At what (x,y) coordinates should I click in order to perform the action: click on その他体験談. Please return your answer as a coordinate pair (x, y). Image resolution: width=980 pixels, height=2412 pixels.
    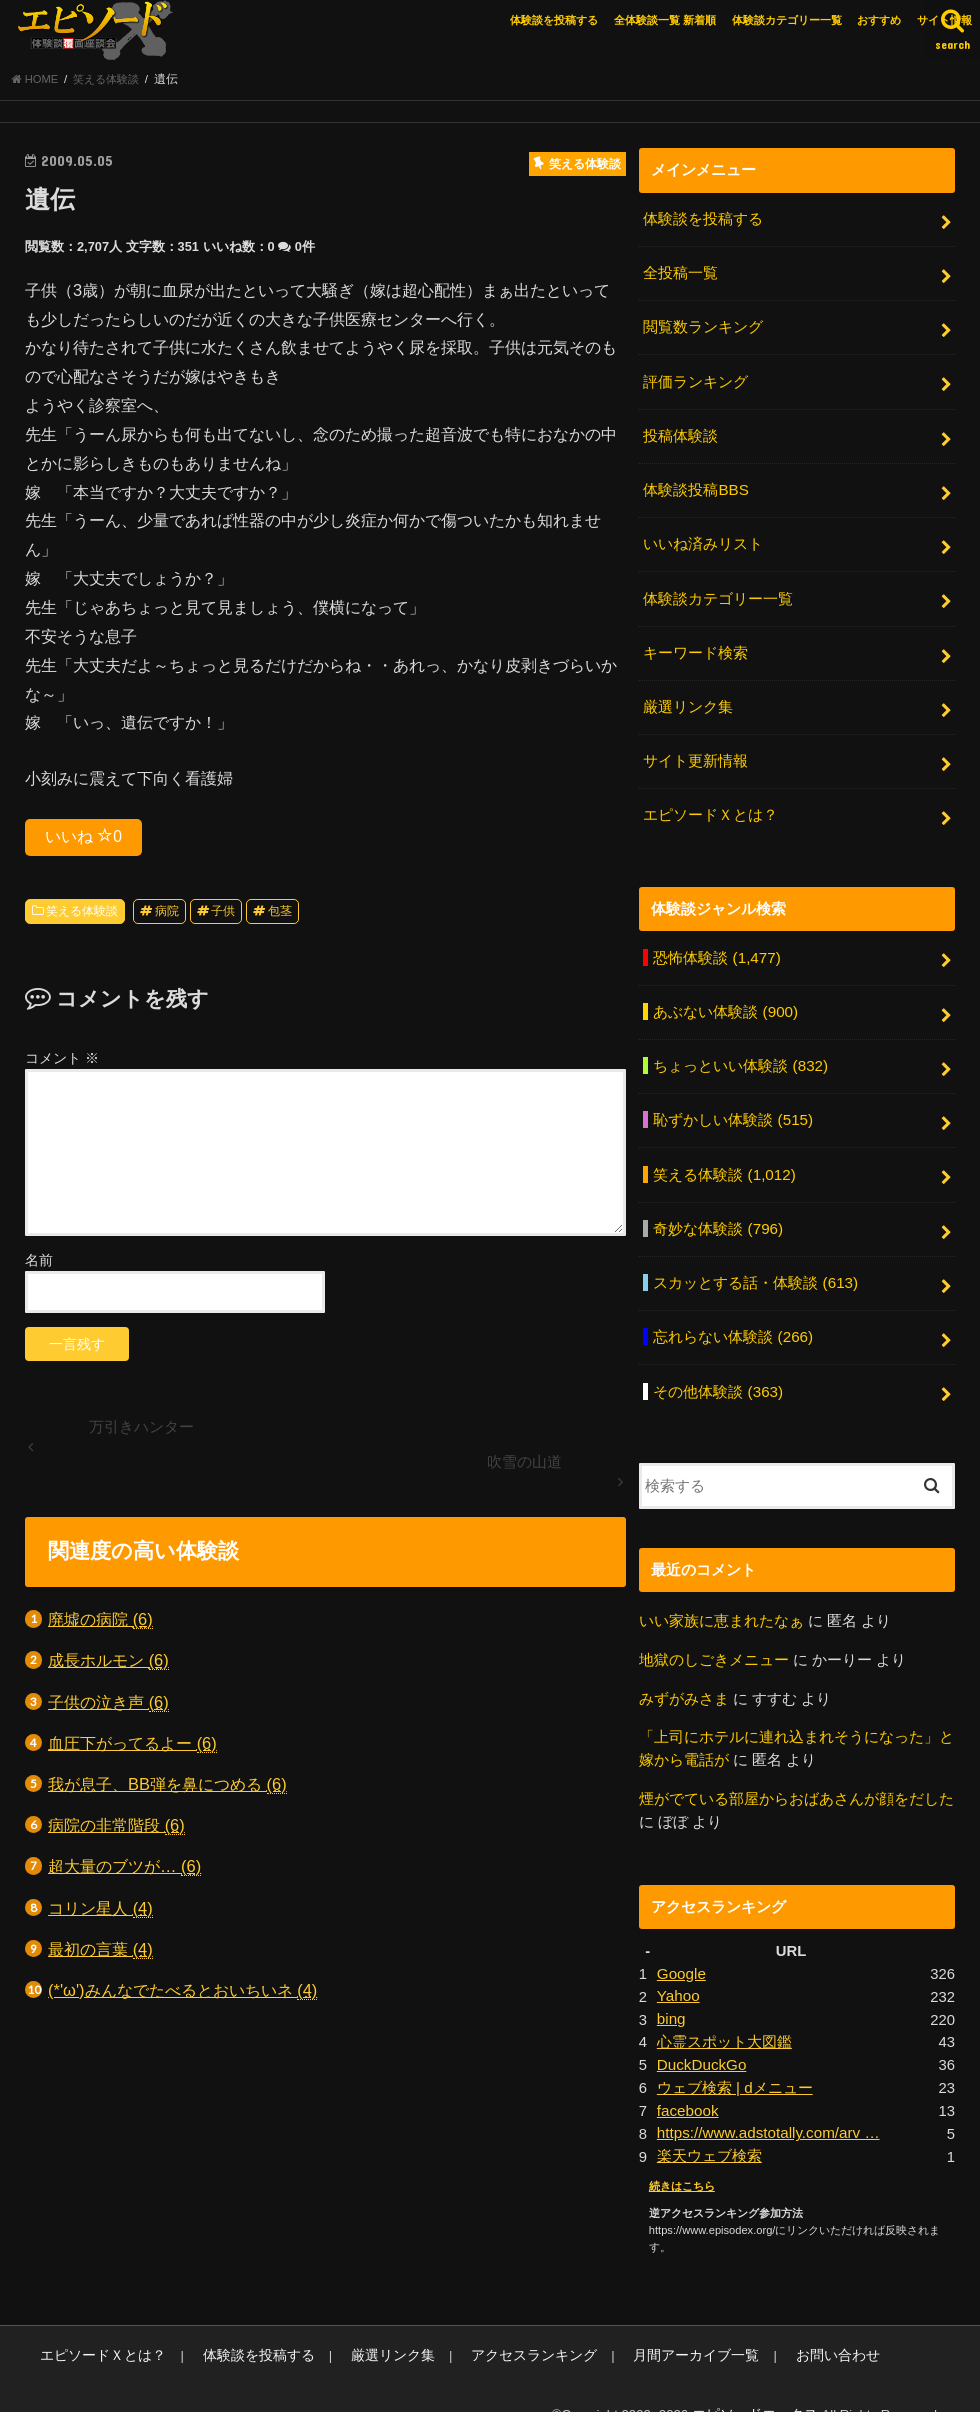
    Looking at the image, I should click on (717, 1368).